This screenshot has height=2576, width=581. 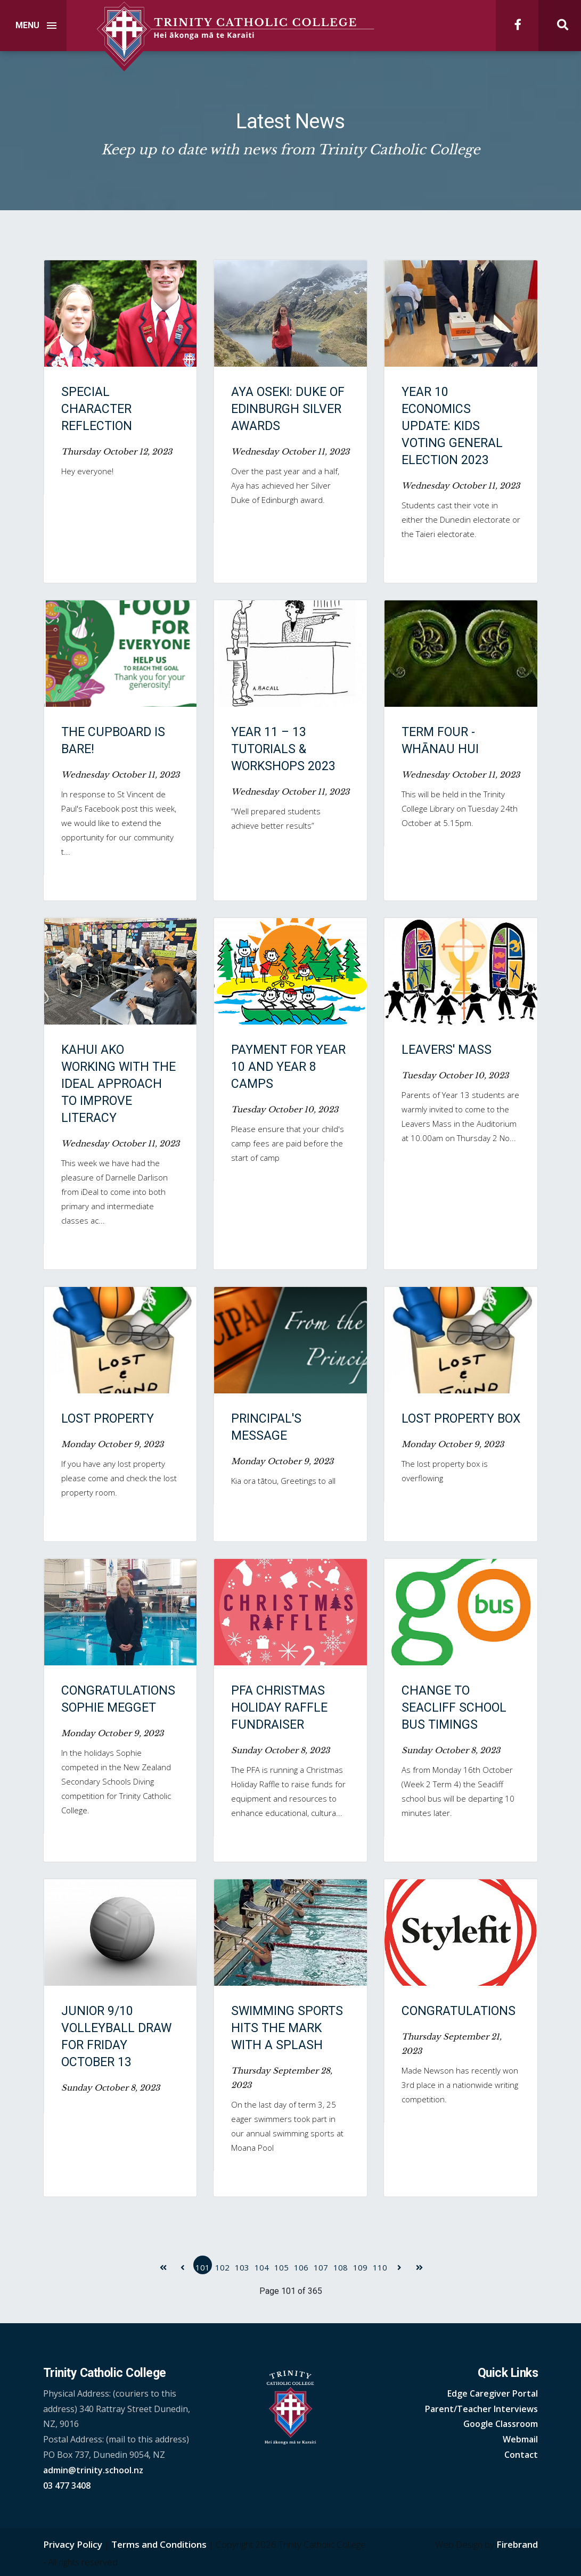 What do you see at coordinates (242, 2267) in the screenshot?
I see `103` at bounding box center [242, 2267].